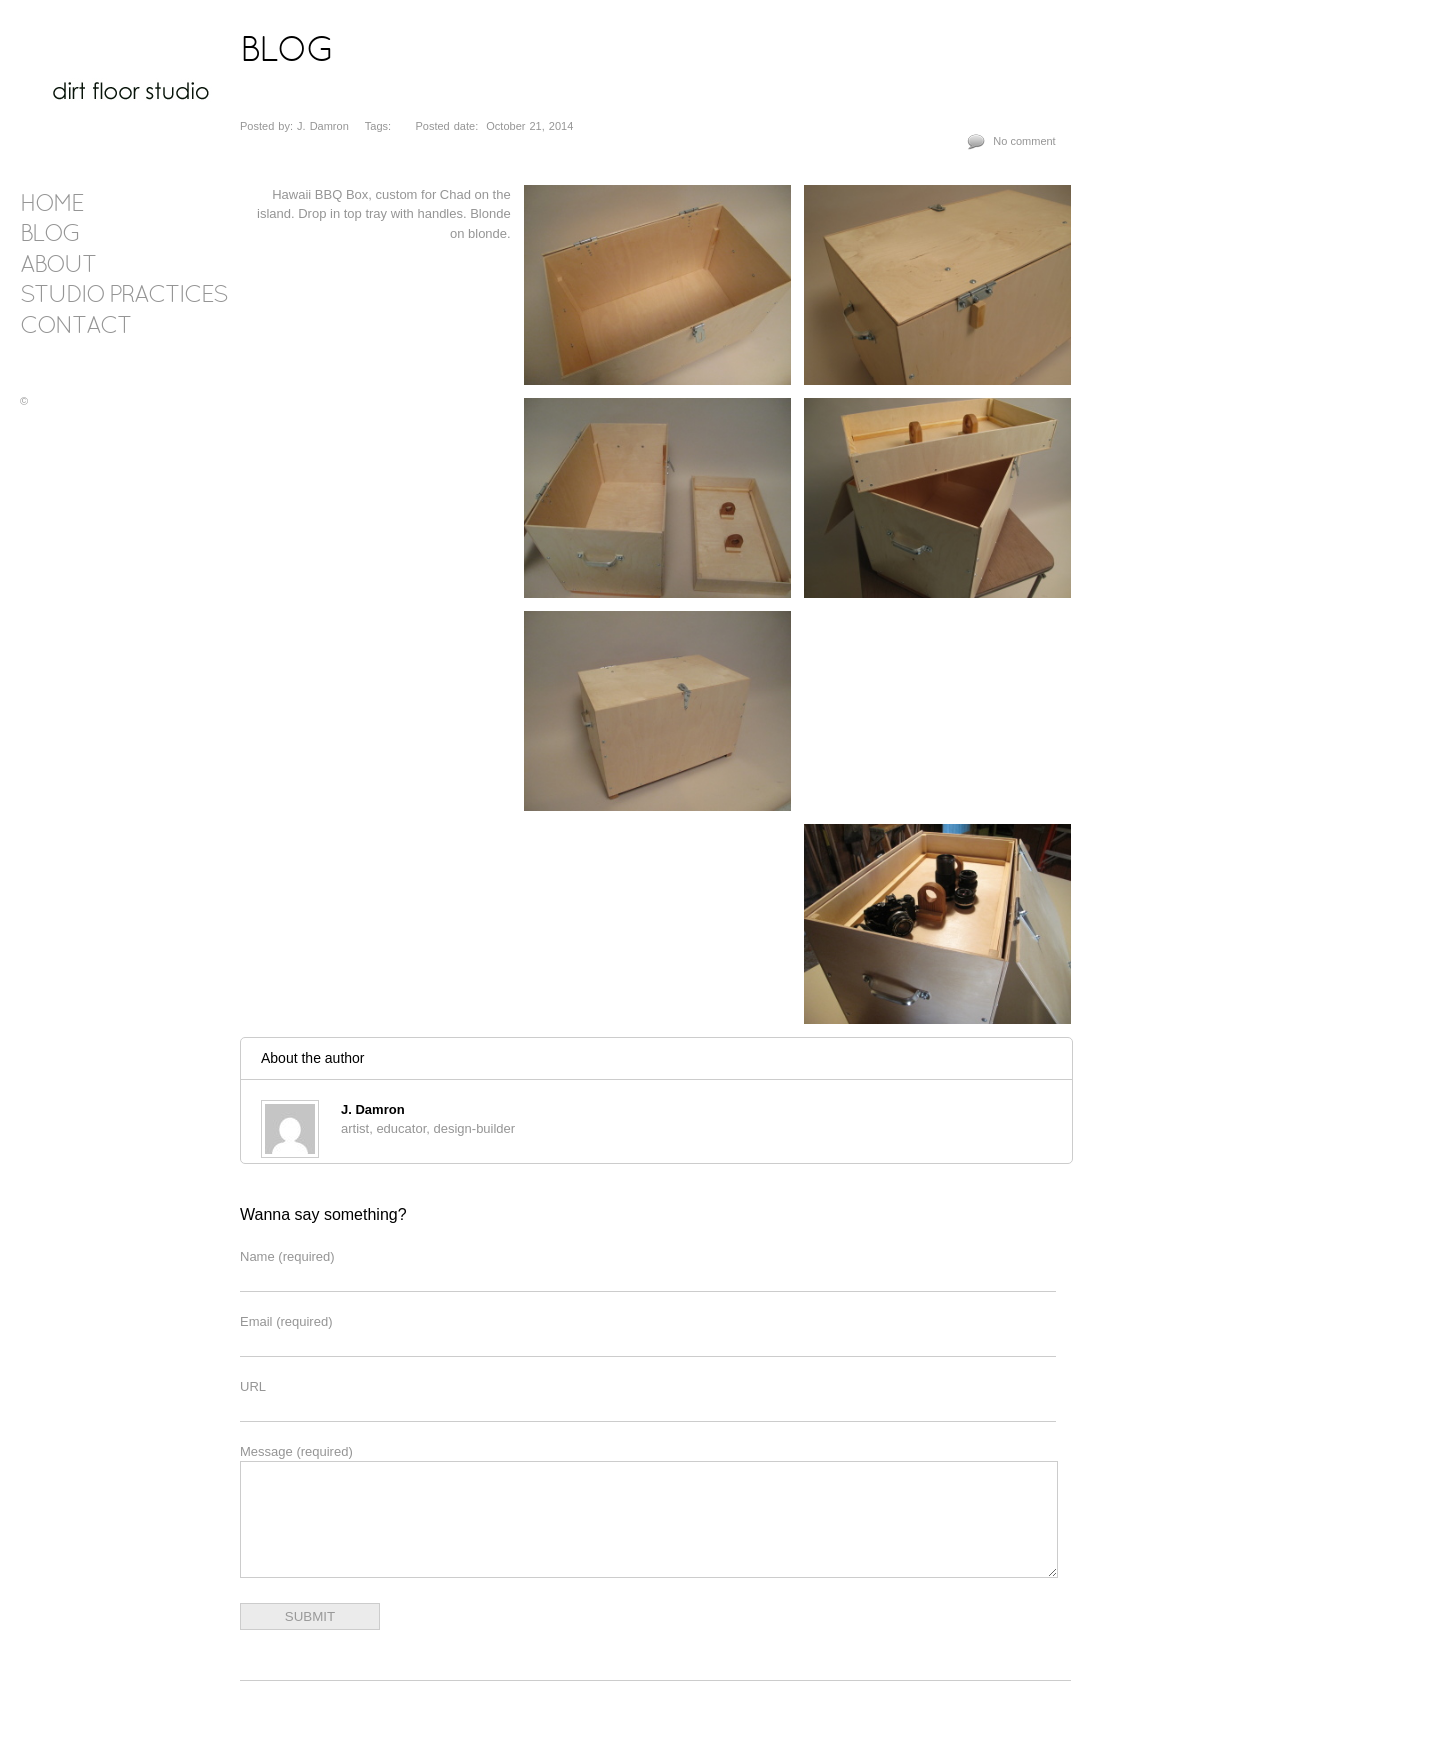 Image resolution: width=1440 pixels, height=1762 pixels. Describe the element at coordinates (123, 296) in the screenshot. I see `Studio Practices` at that location.